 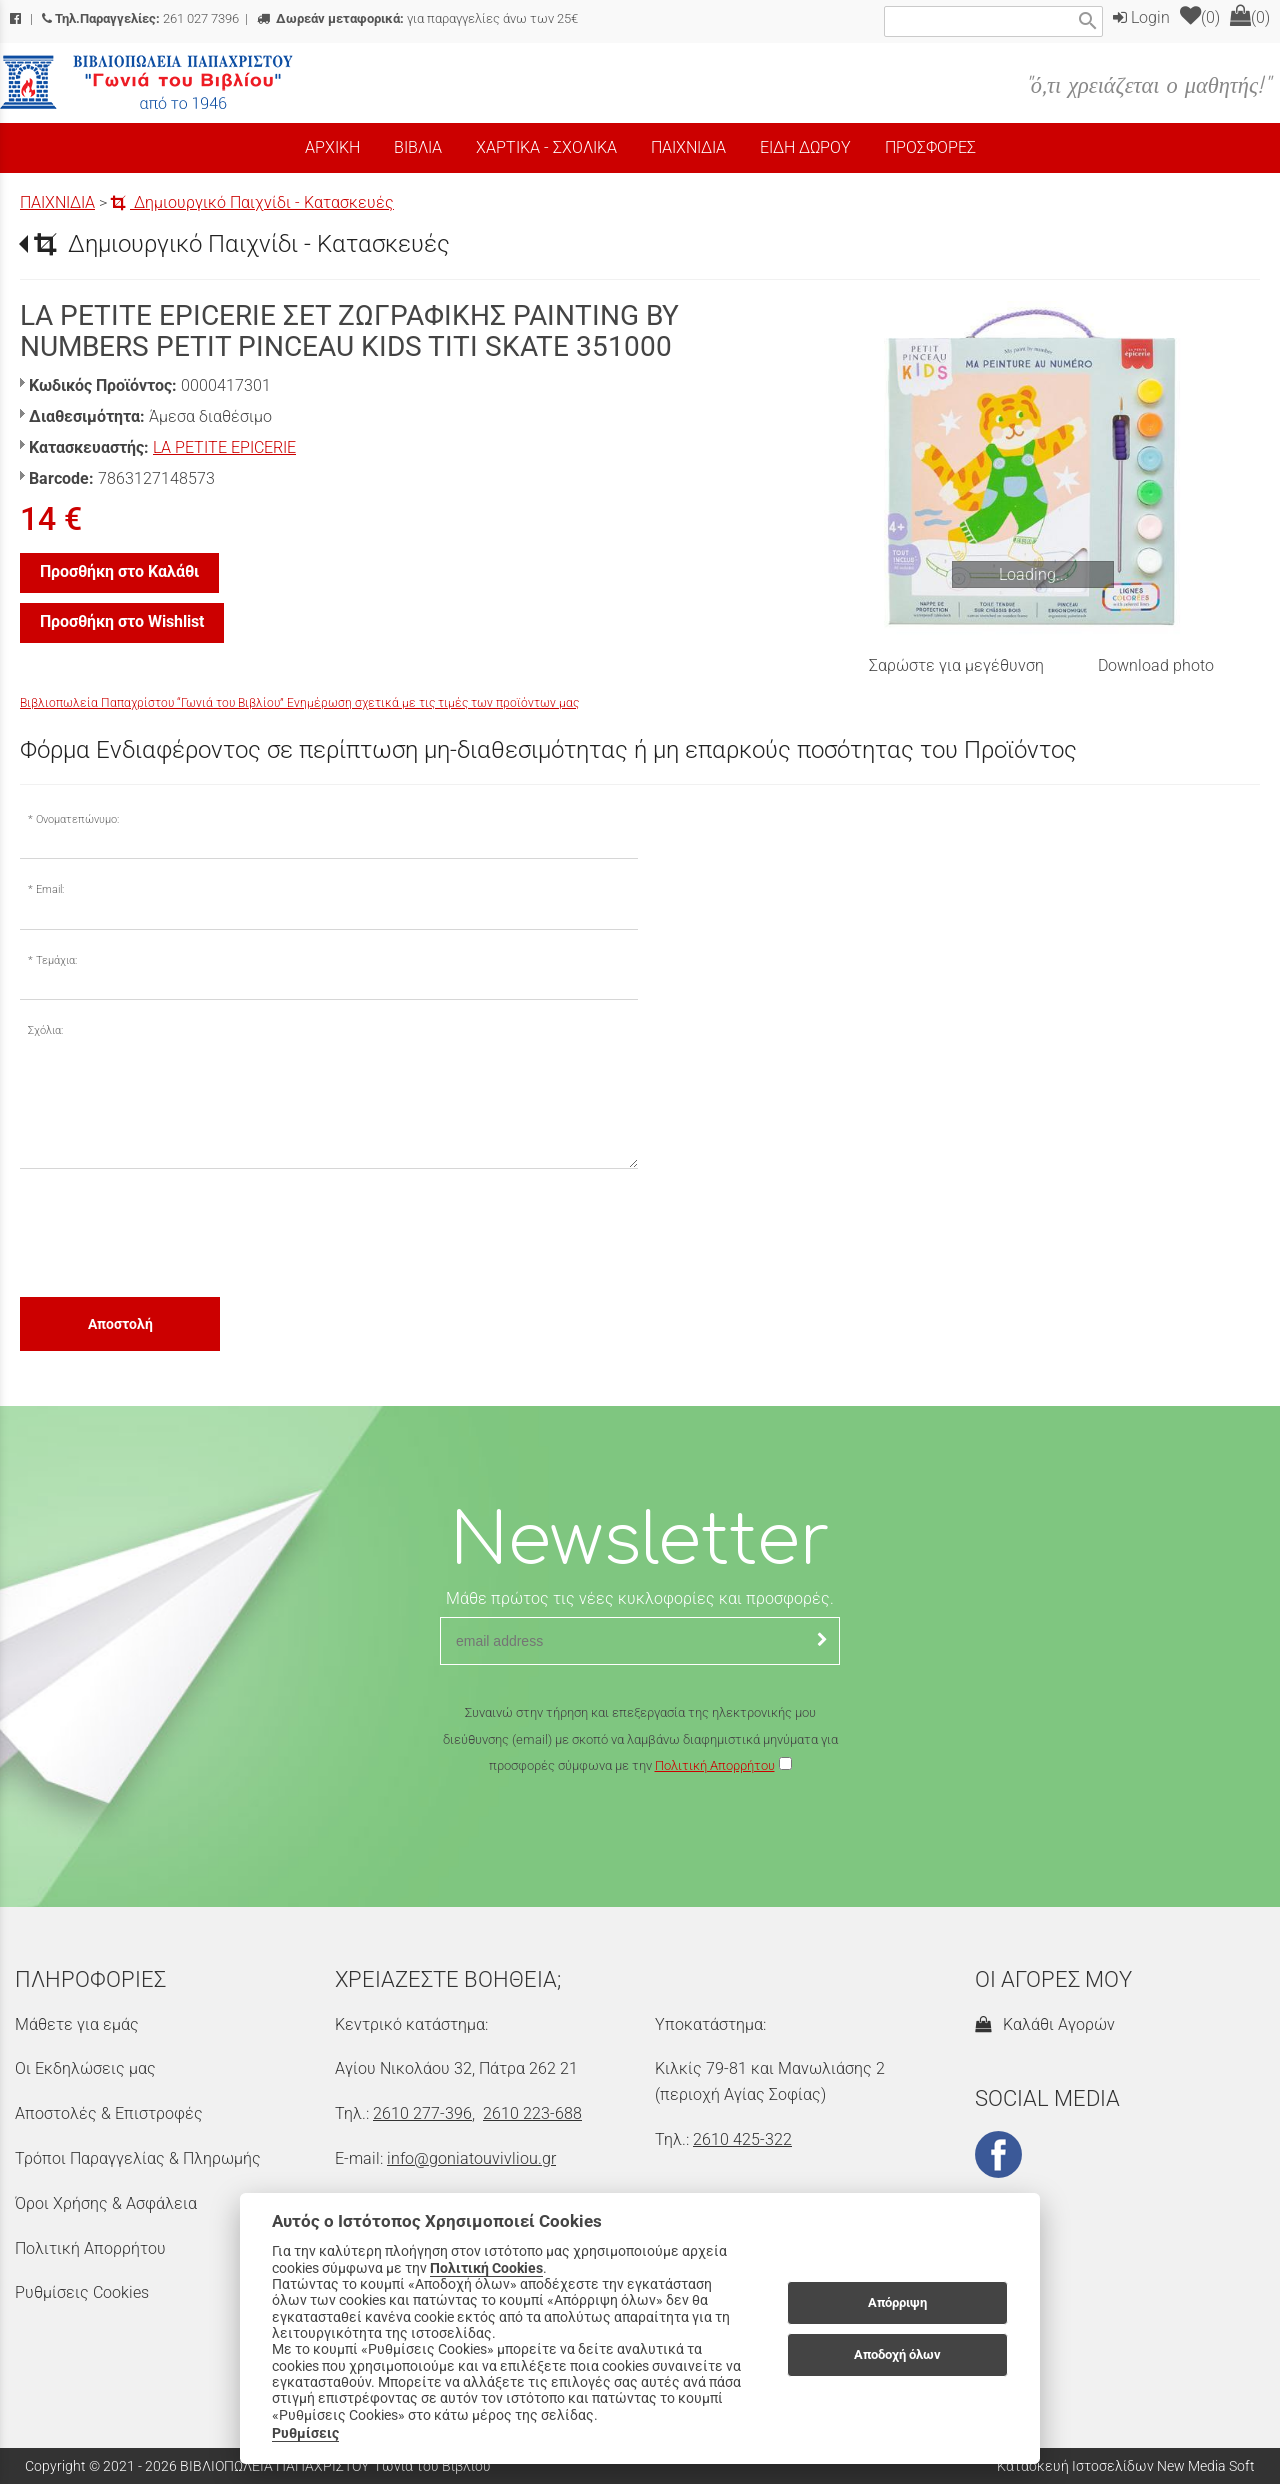 I want to click on ΠΑΙΧΝΙΔΙΑ, so click(x=57, y=202).